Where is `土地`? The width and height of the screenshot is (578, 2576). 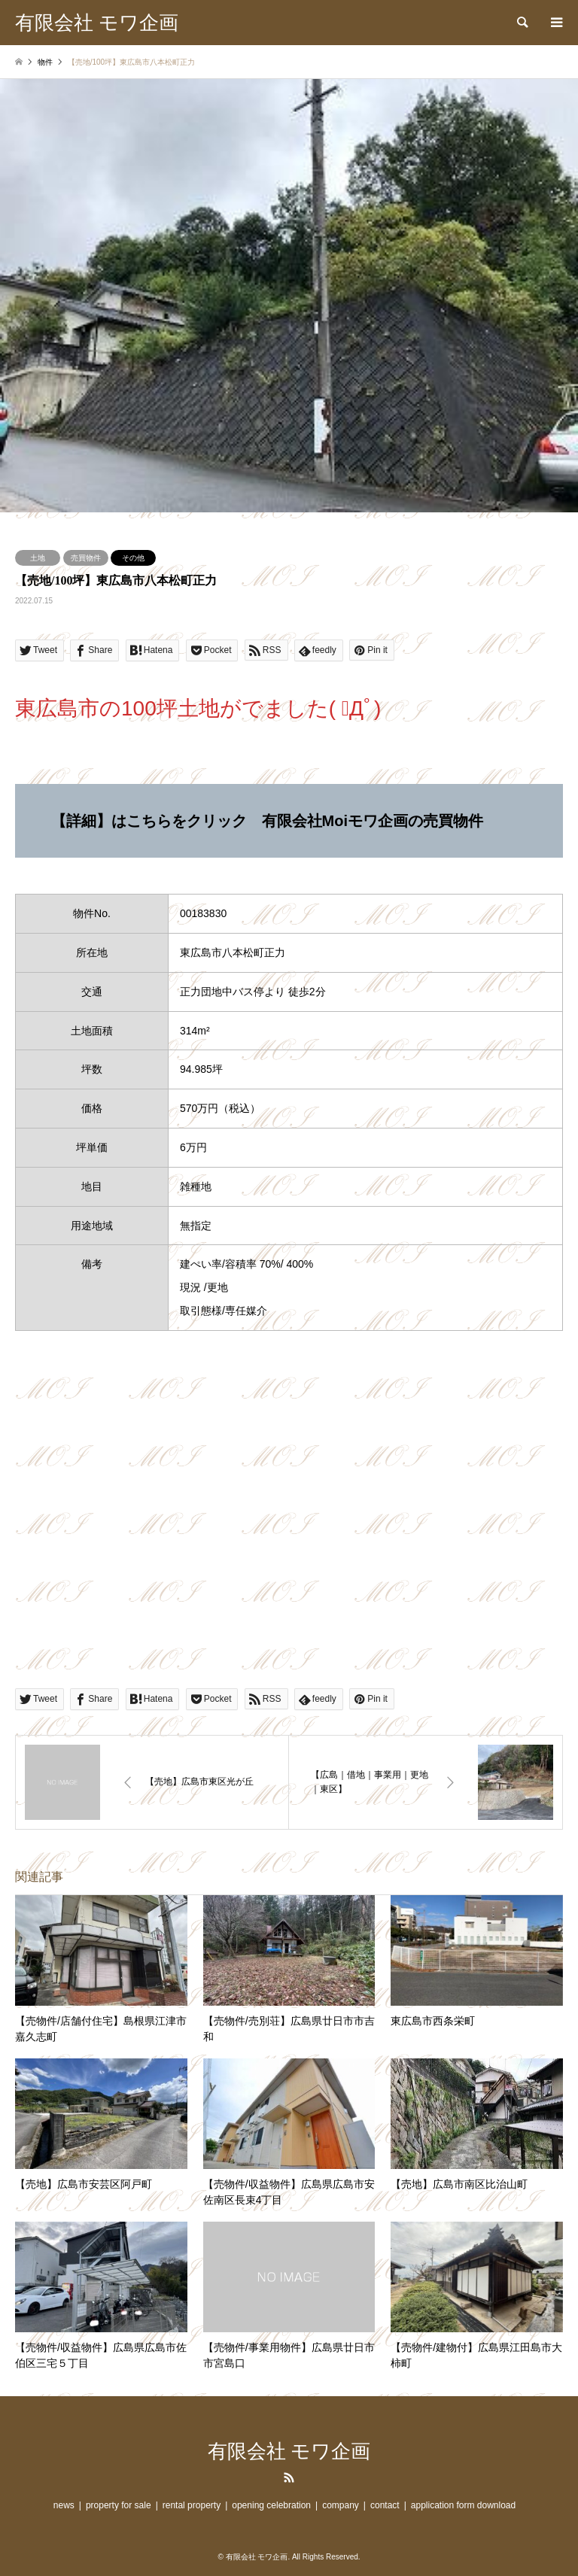 土地 is located at coordinates (37, 558).